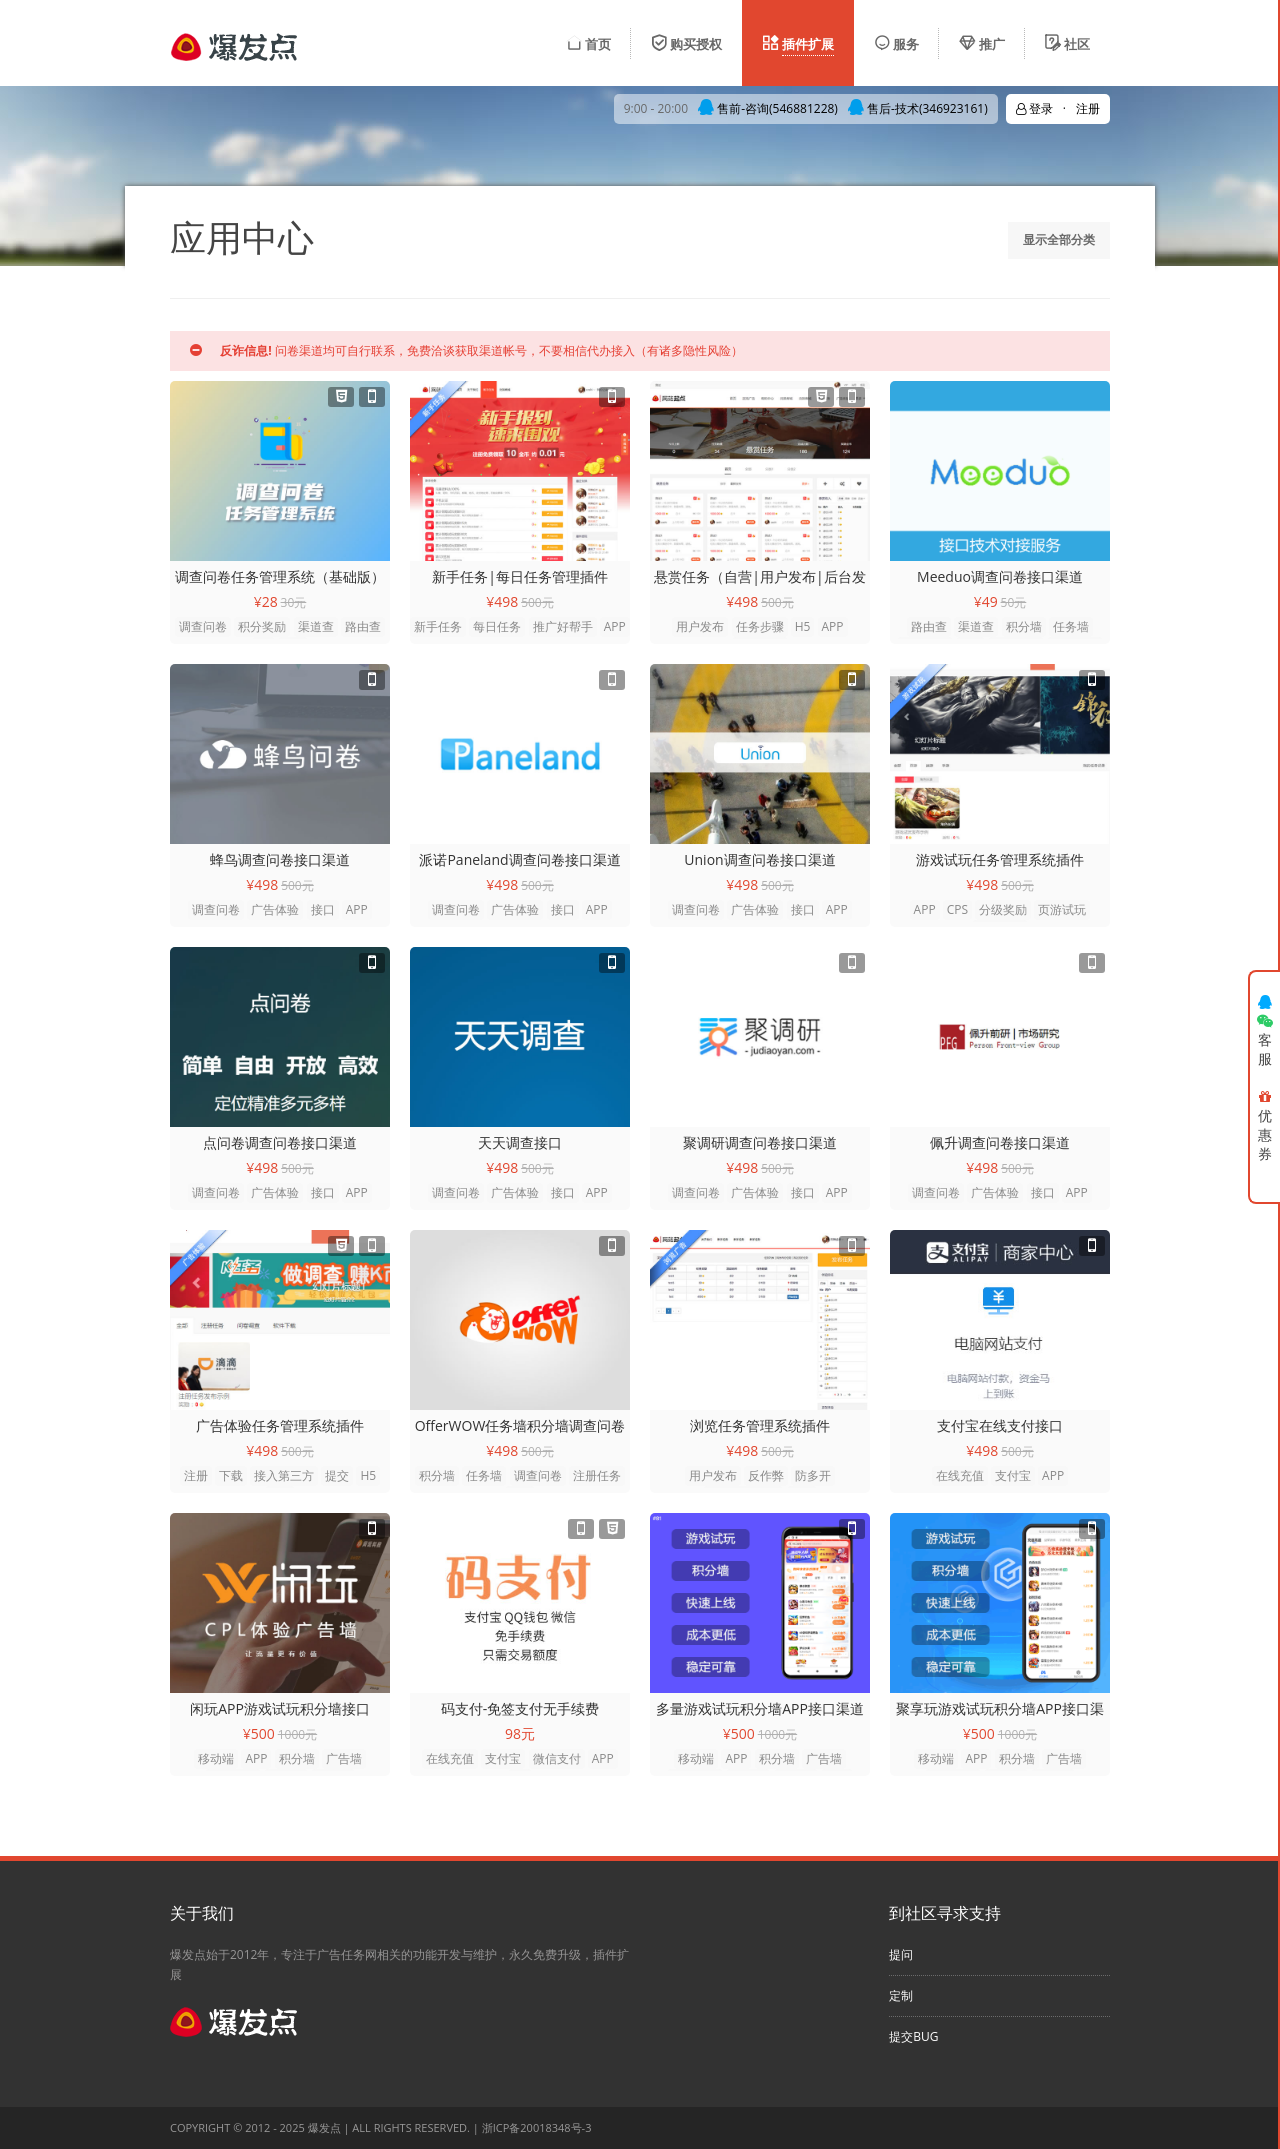 The height and width of the screenshot is (2149, 1280). What do you see at coordinates (557, 1758) in the screenshot?
I see `微信支付` at bounding box center [557, 1758].